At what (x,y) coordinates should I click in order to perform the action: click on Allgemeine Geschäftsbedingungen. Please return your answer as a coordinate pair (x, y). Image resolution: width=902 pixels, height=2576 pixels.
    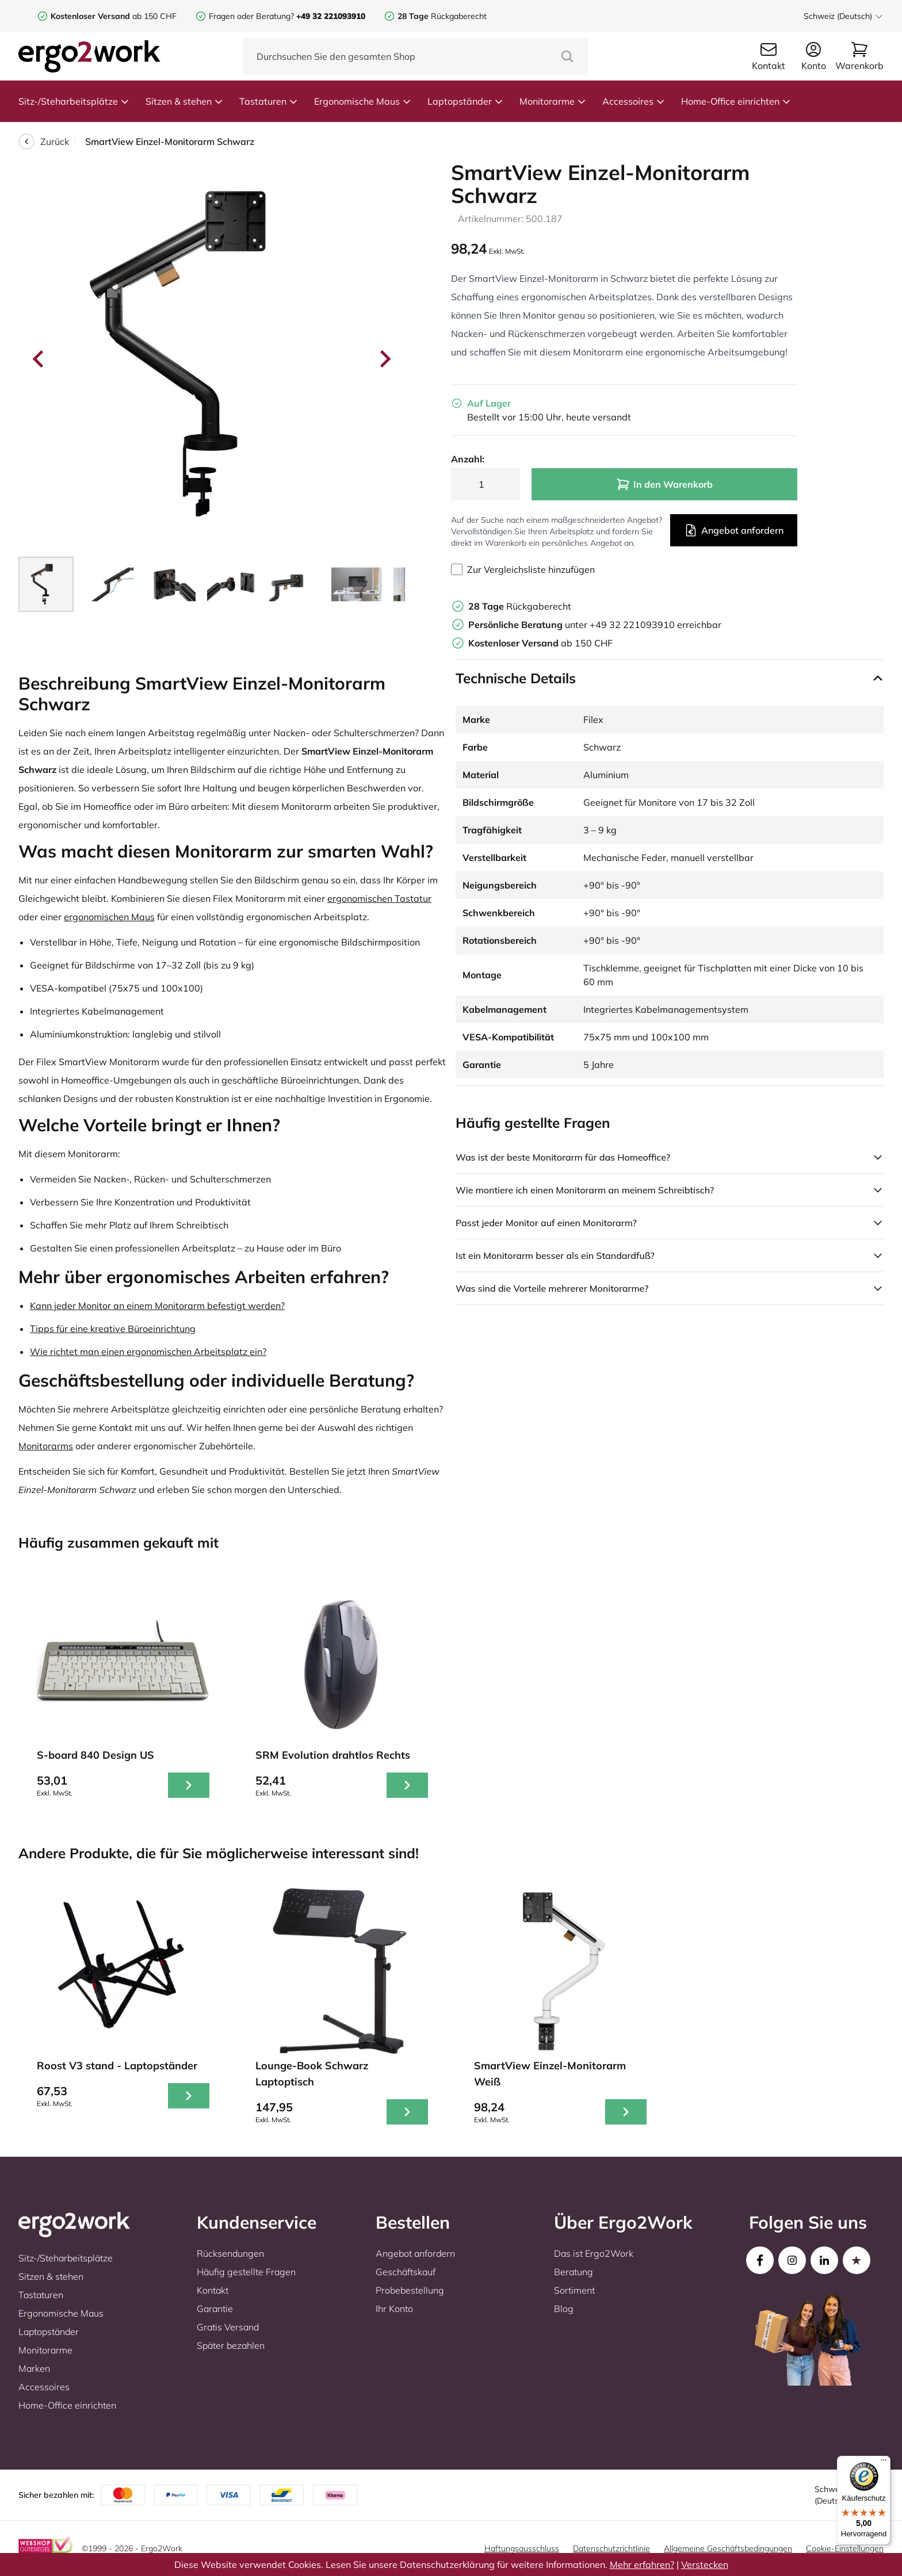
    Looking at the image, I should click on (728, 2548).